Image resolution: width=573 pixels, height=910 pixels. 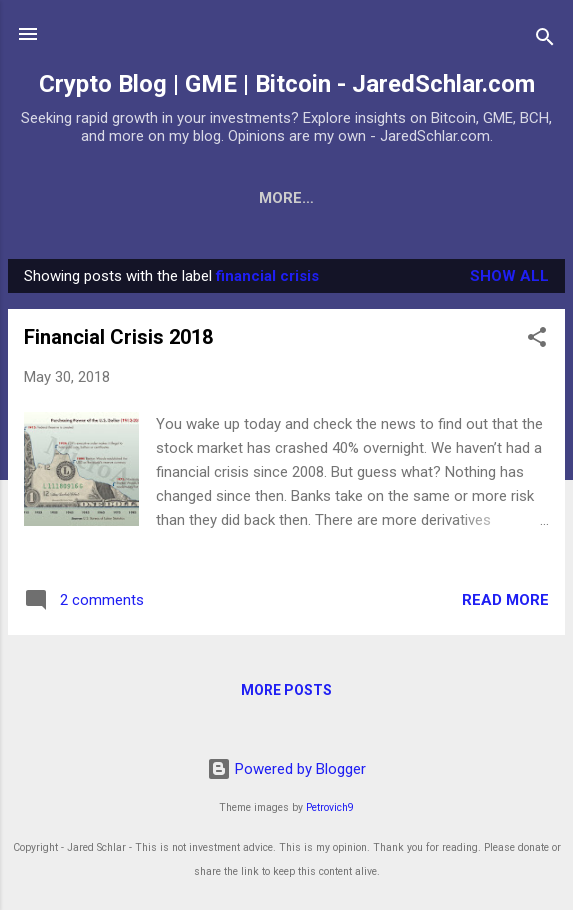 I want to click on BTC, so click(x=215, y=198).